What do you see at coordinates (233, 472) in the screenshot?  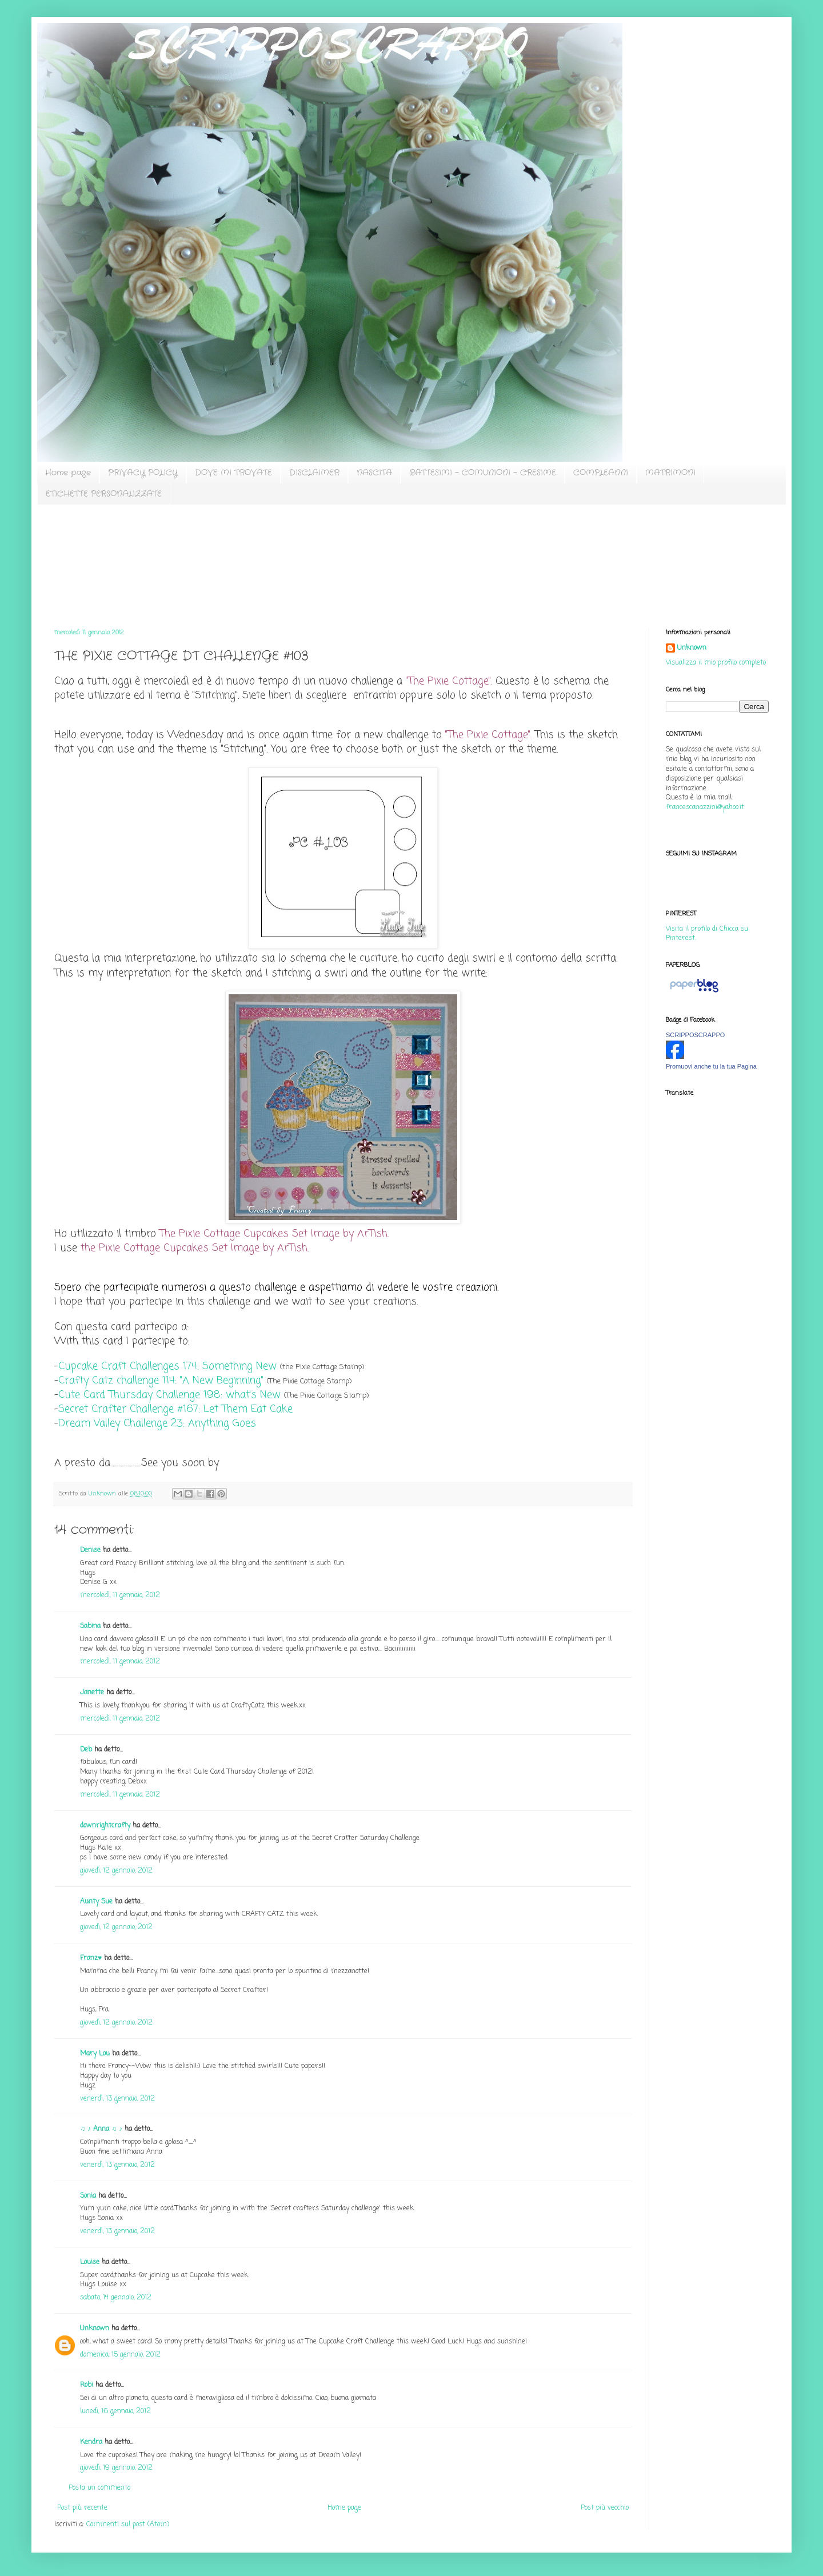 I see `DOVE MI TROVATE` at bounding box center [233, 472].